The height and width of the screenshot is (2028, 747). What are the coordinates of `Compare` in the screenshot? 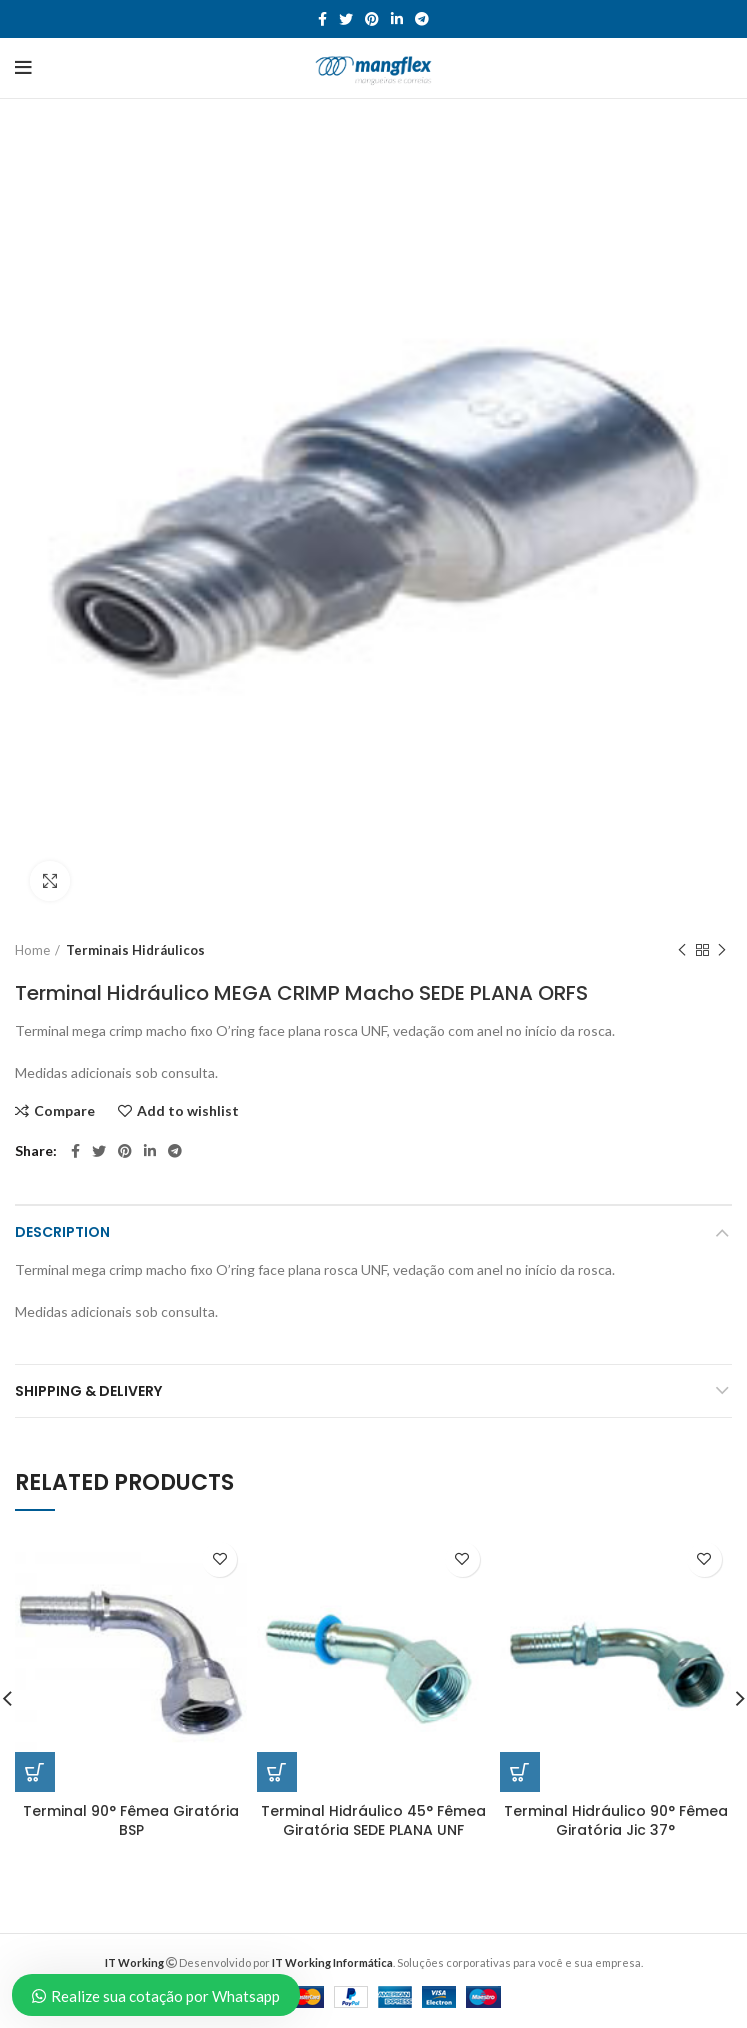 It's located at (64, 1111).